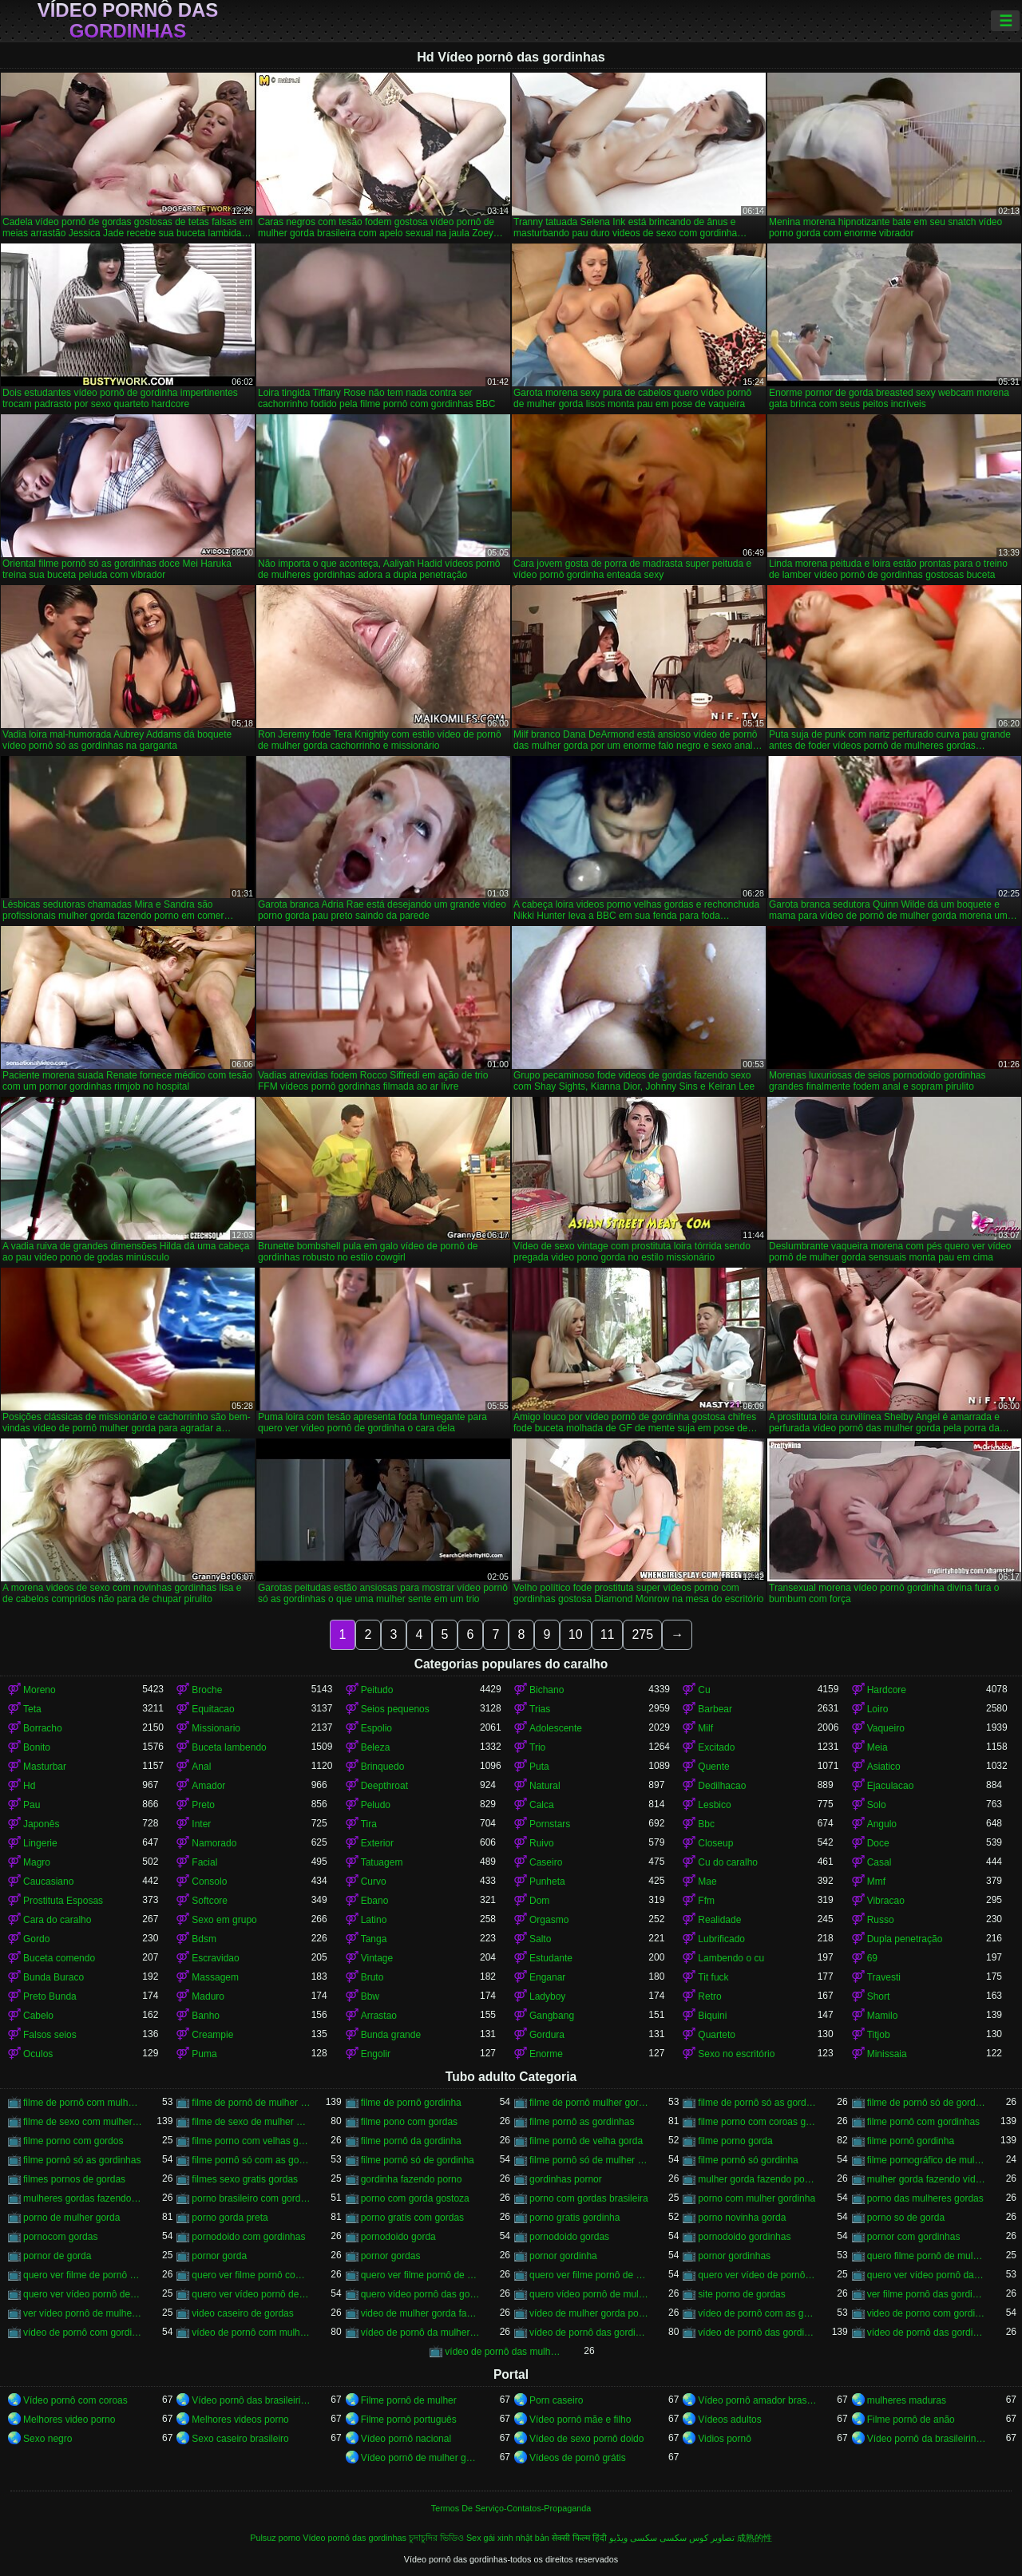 This screenshot has width=1022, height=2576. What do you see at coordinates (420, 2294) in the screenshot?
I see `quero vídeo pornô das gordinhas` at bounding box center [420, 2294].